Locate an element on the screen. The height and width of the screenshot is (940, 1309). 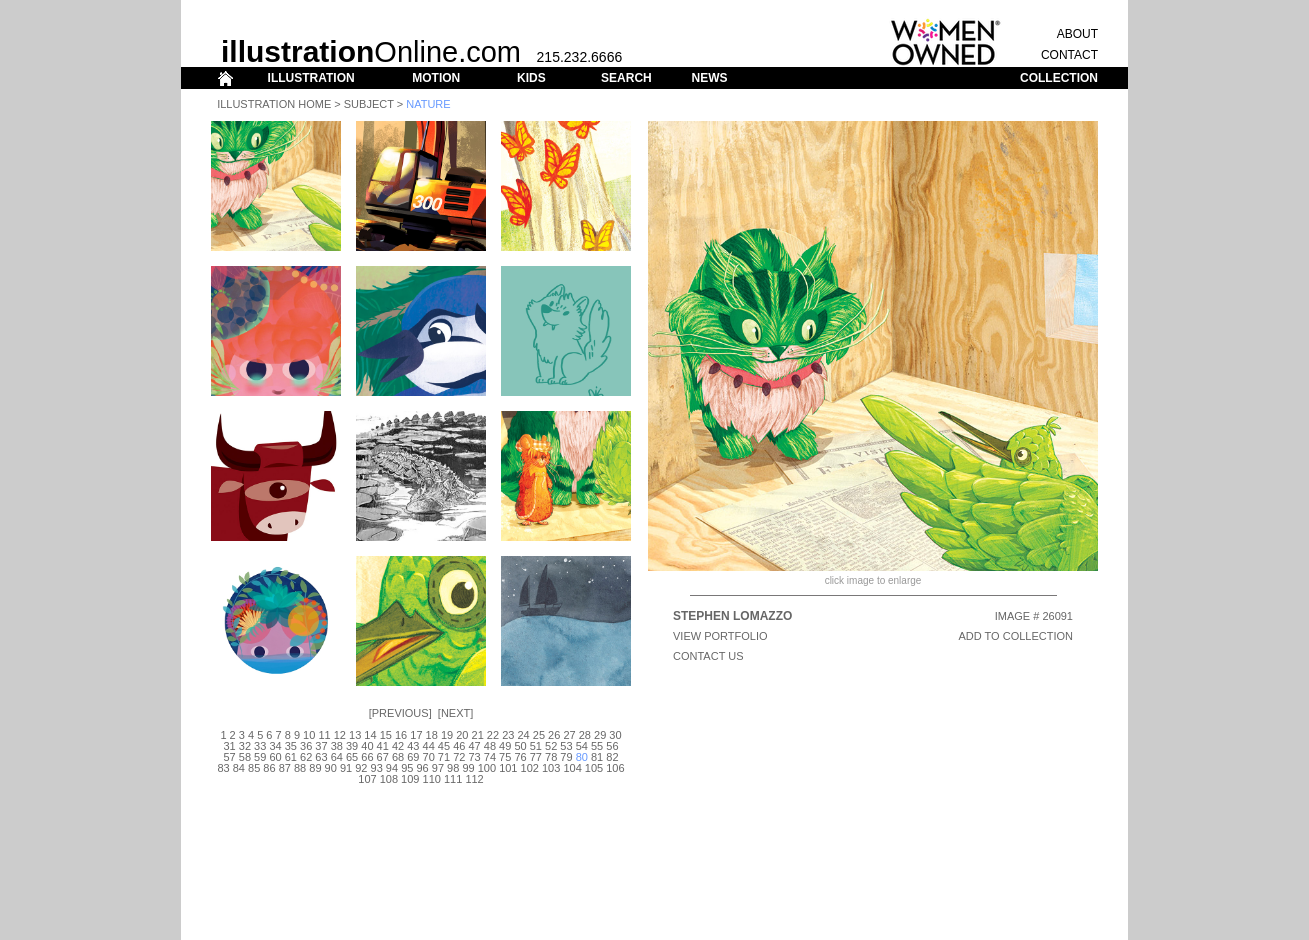
10 is located at coordinates (309, 735).